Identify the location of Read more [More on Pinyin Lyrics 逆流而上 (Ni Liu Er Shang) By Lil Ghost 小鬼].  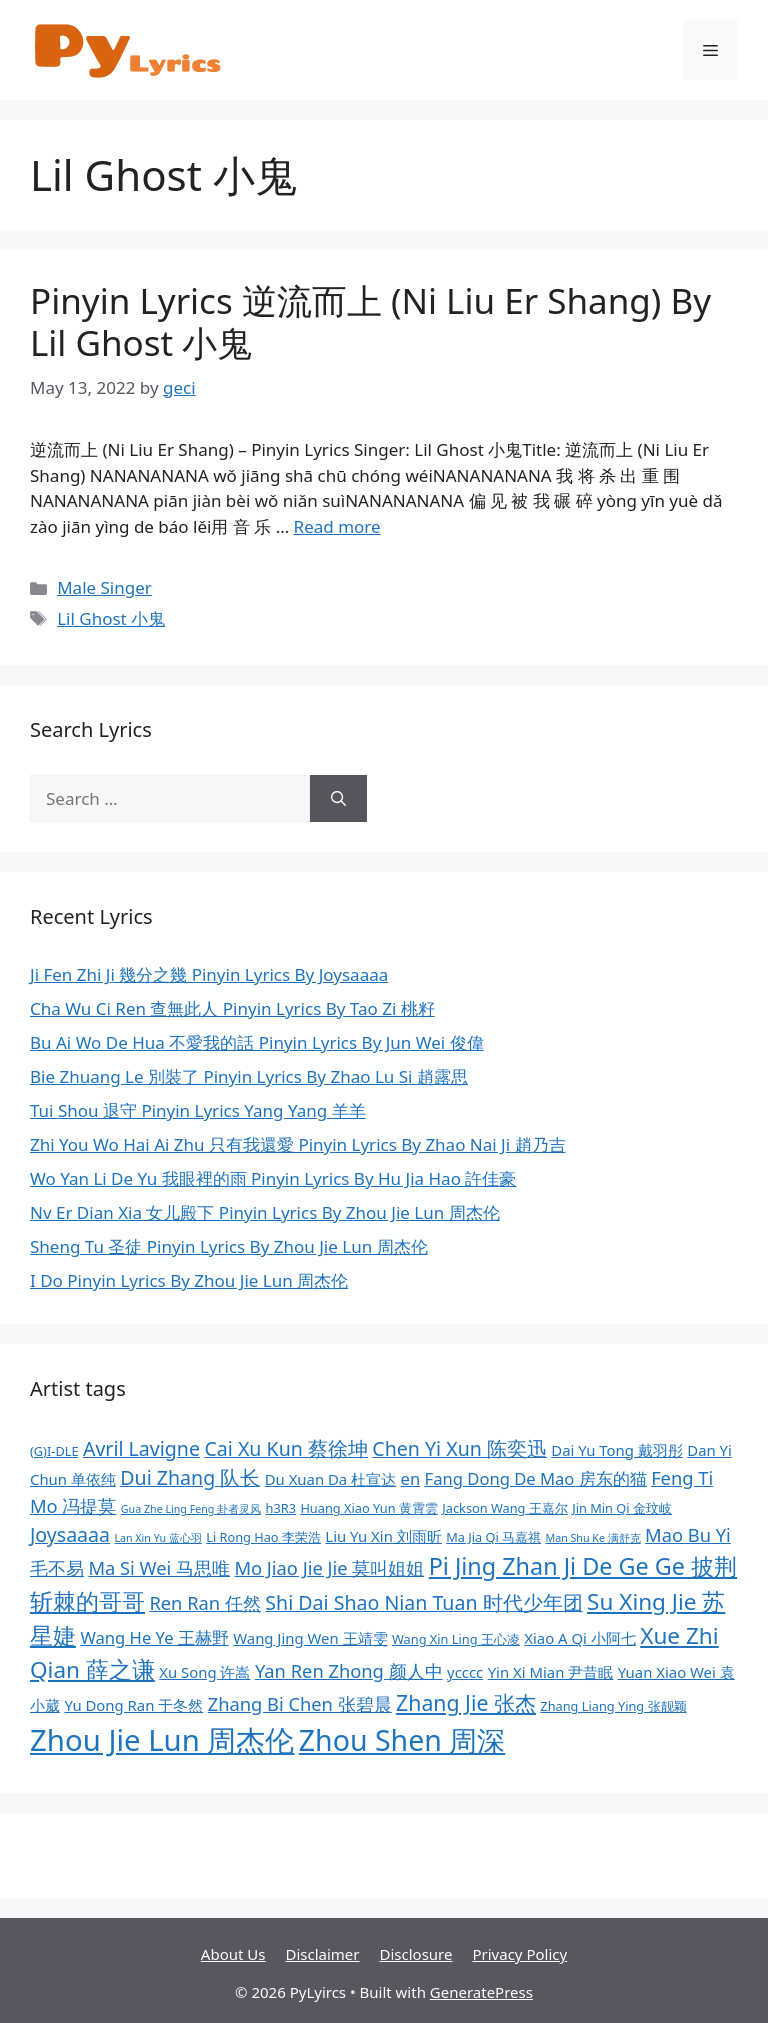
(337, 526).